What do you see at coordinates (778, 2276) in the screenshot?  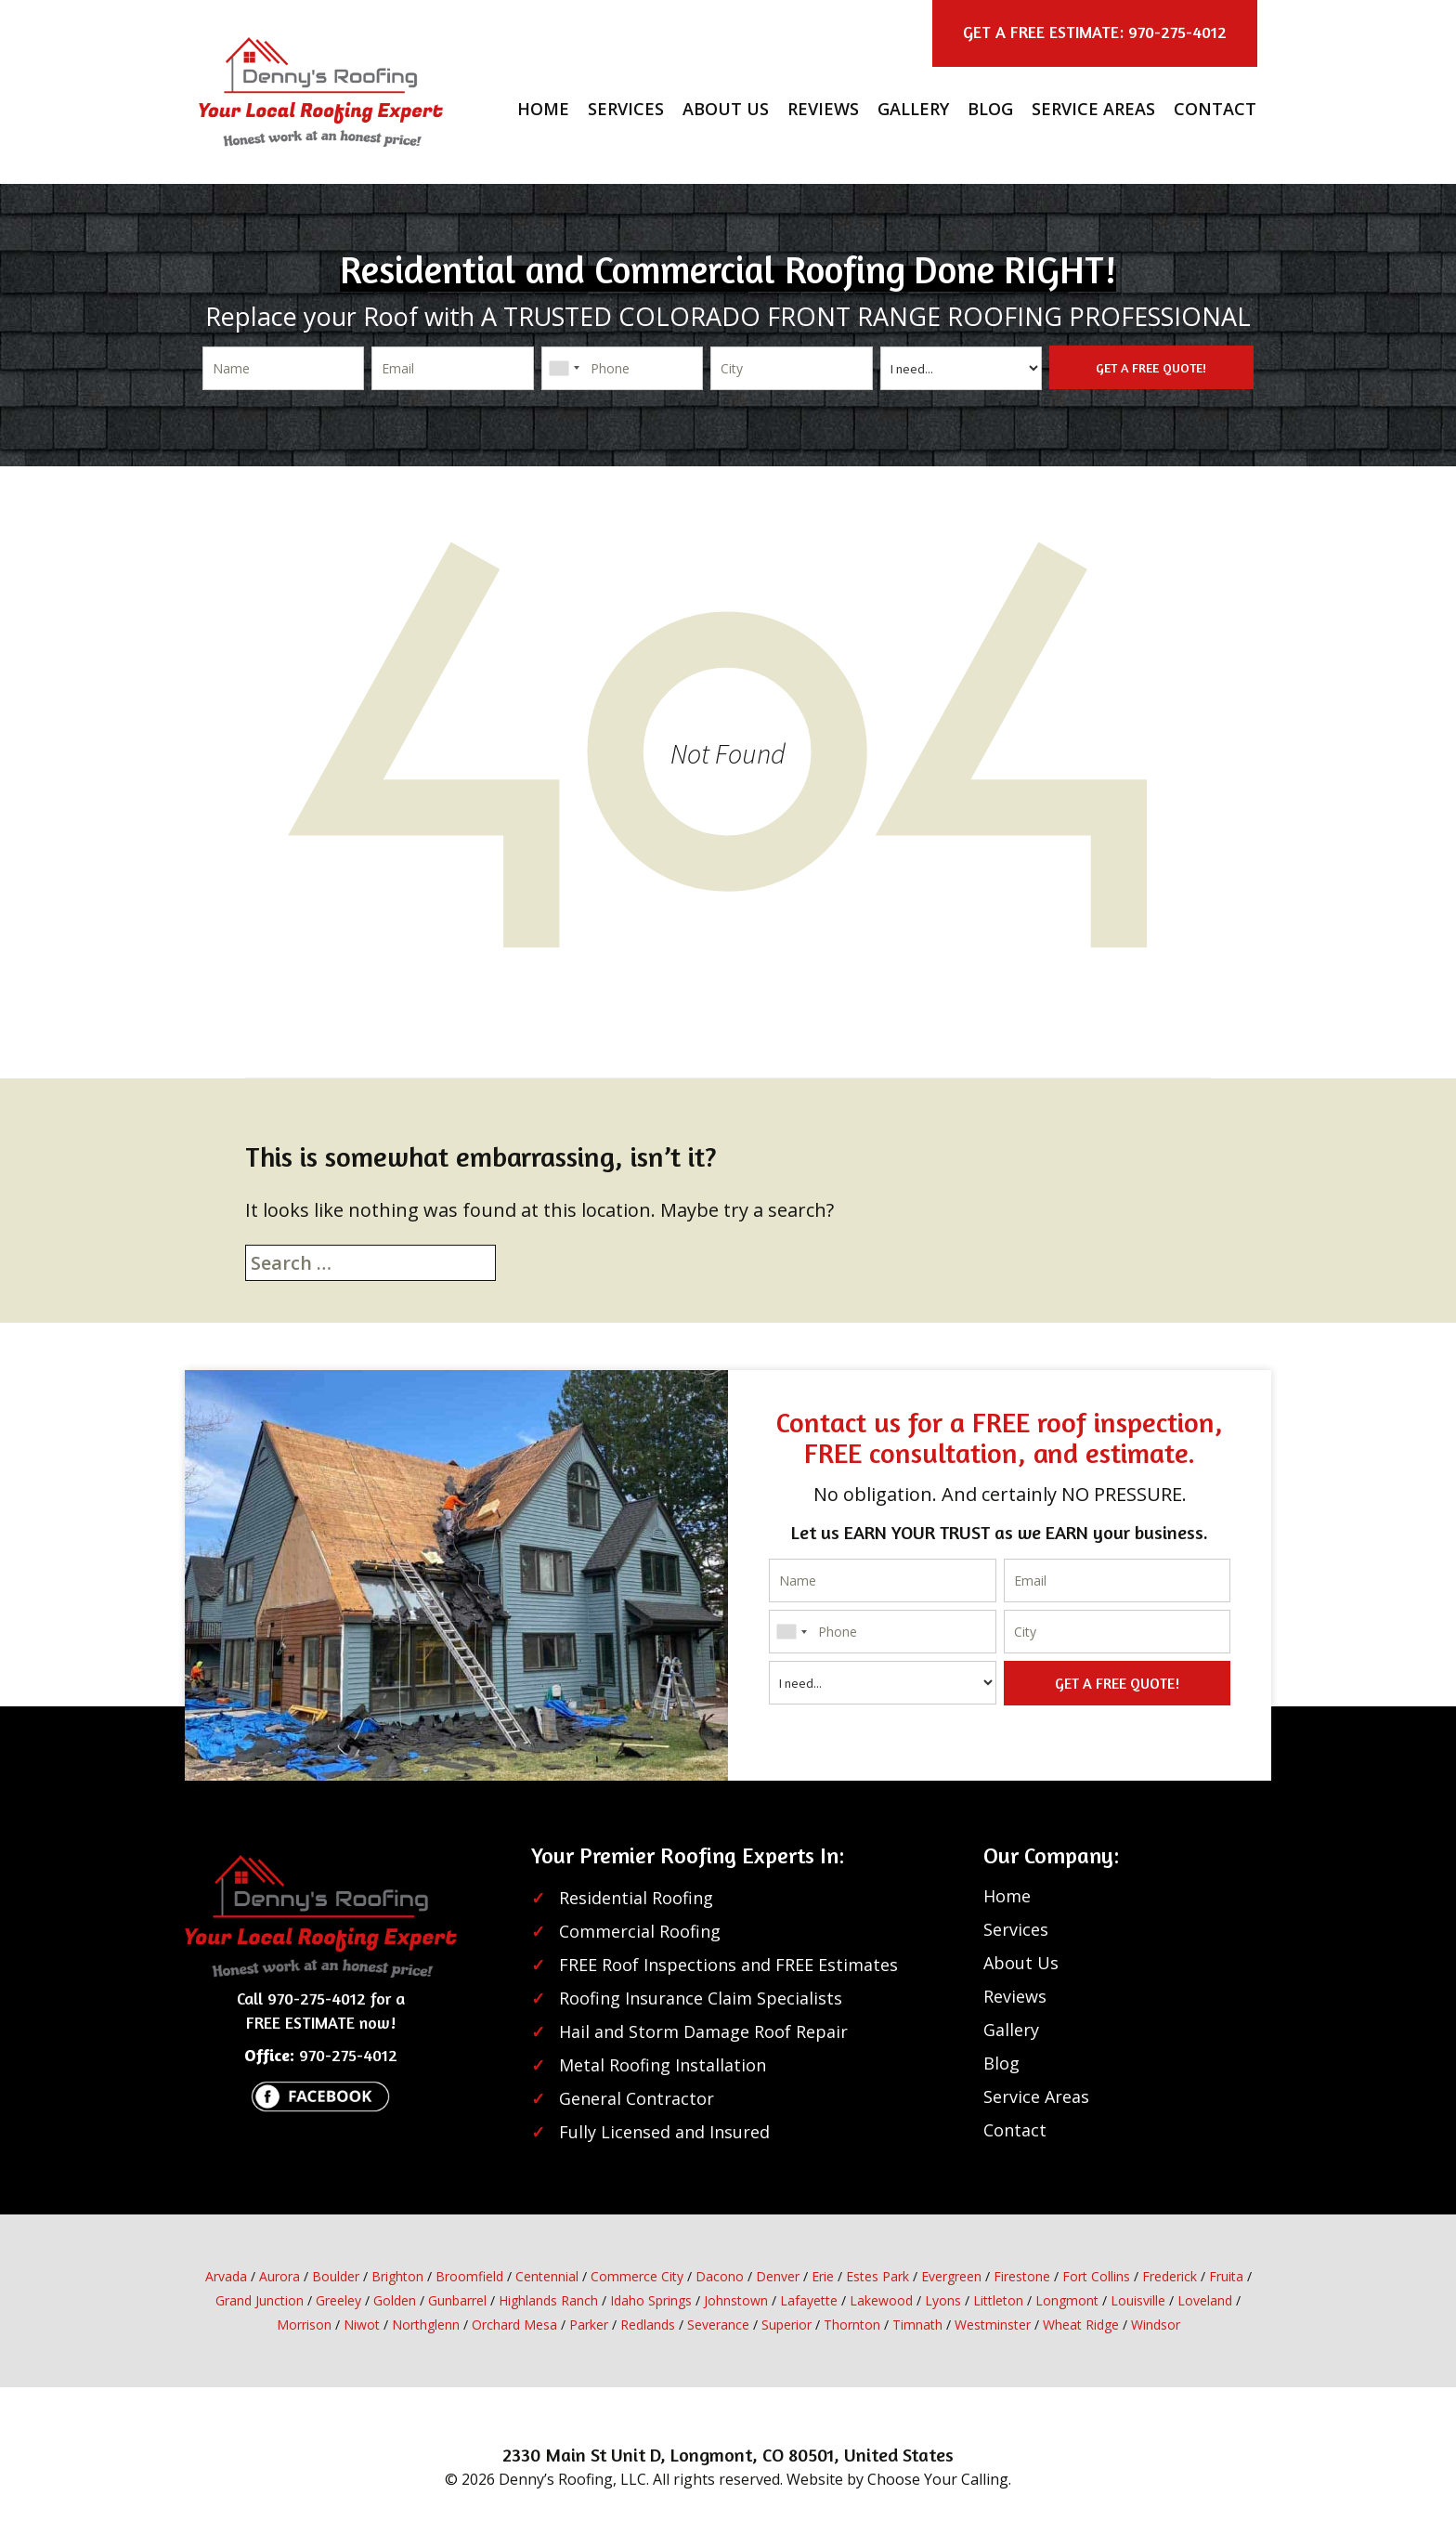 I see `Denver` at bounding box center [778, 2276].